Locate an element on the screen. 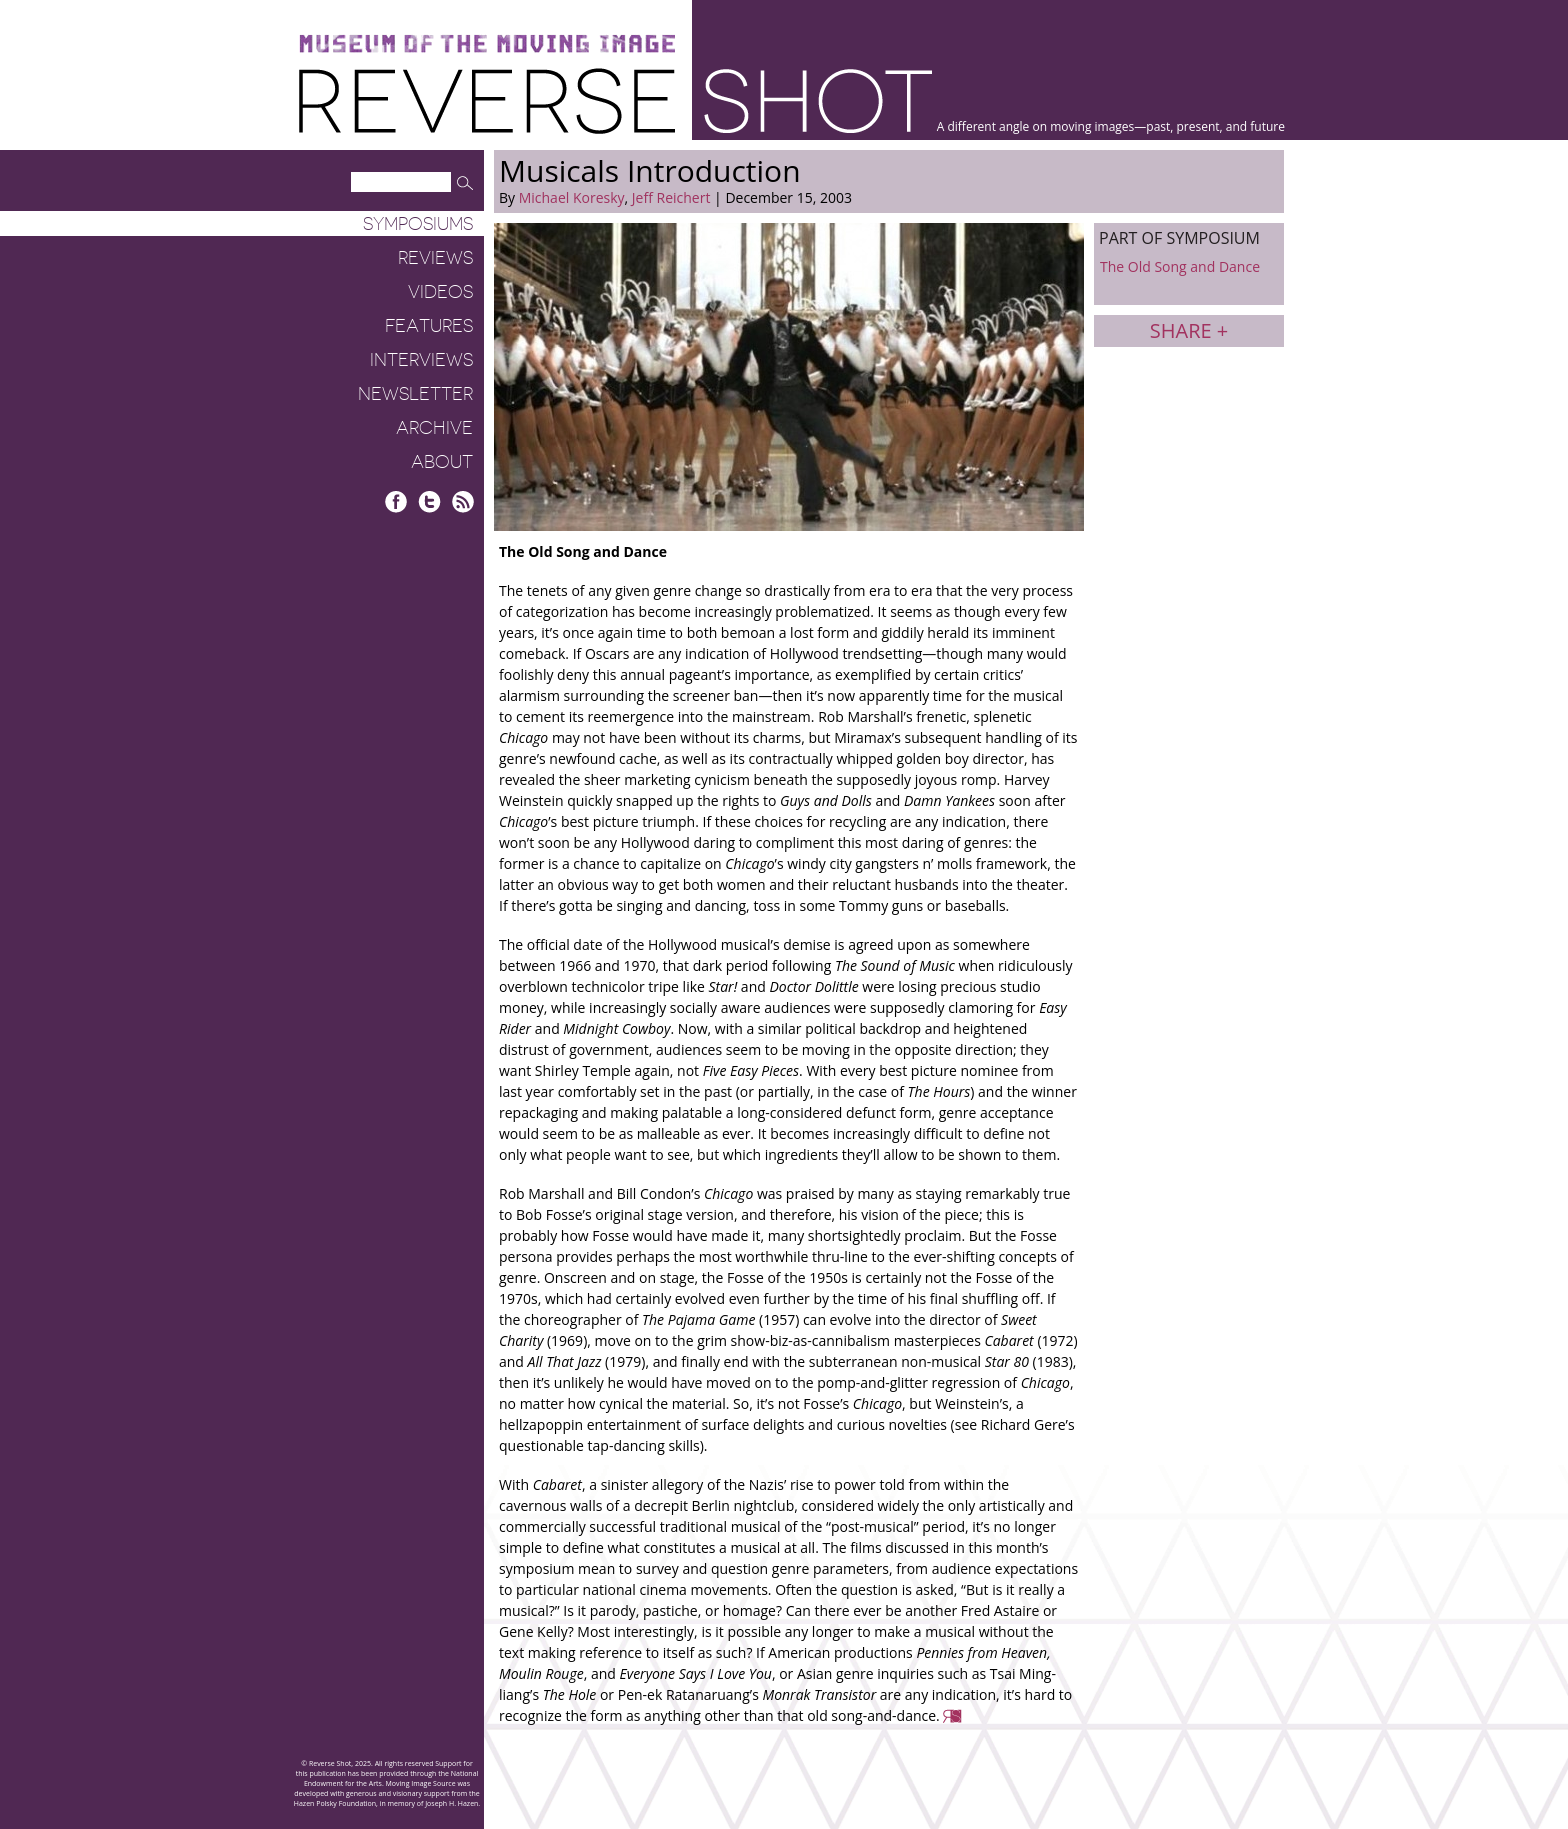  Newsletter is located at coordinates (415, 394).